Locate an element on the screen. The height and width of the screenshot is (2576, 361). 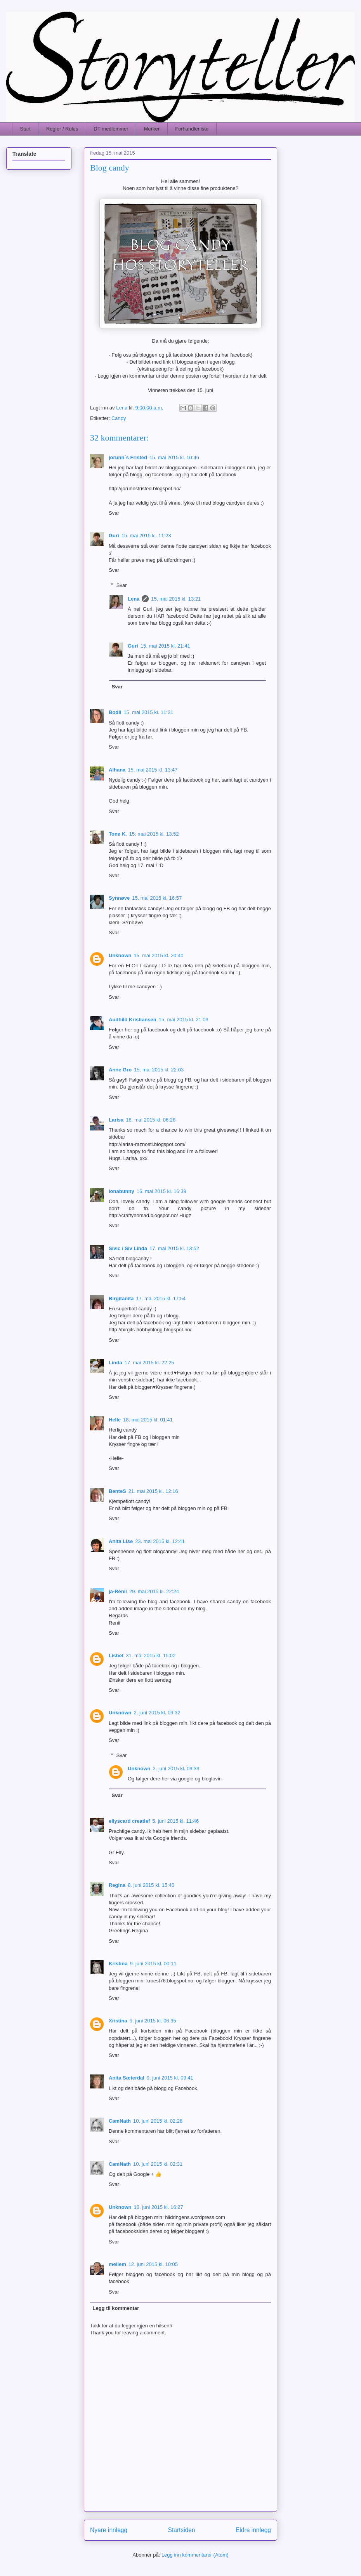
Birgitanita is located at coordinates (121, 1298).